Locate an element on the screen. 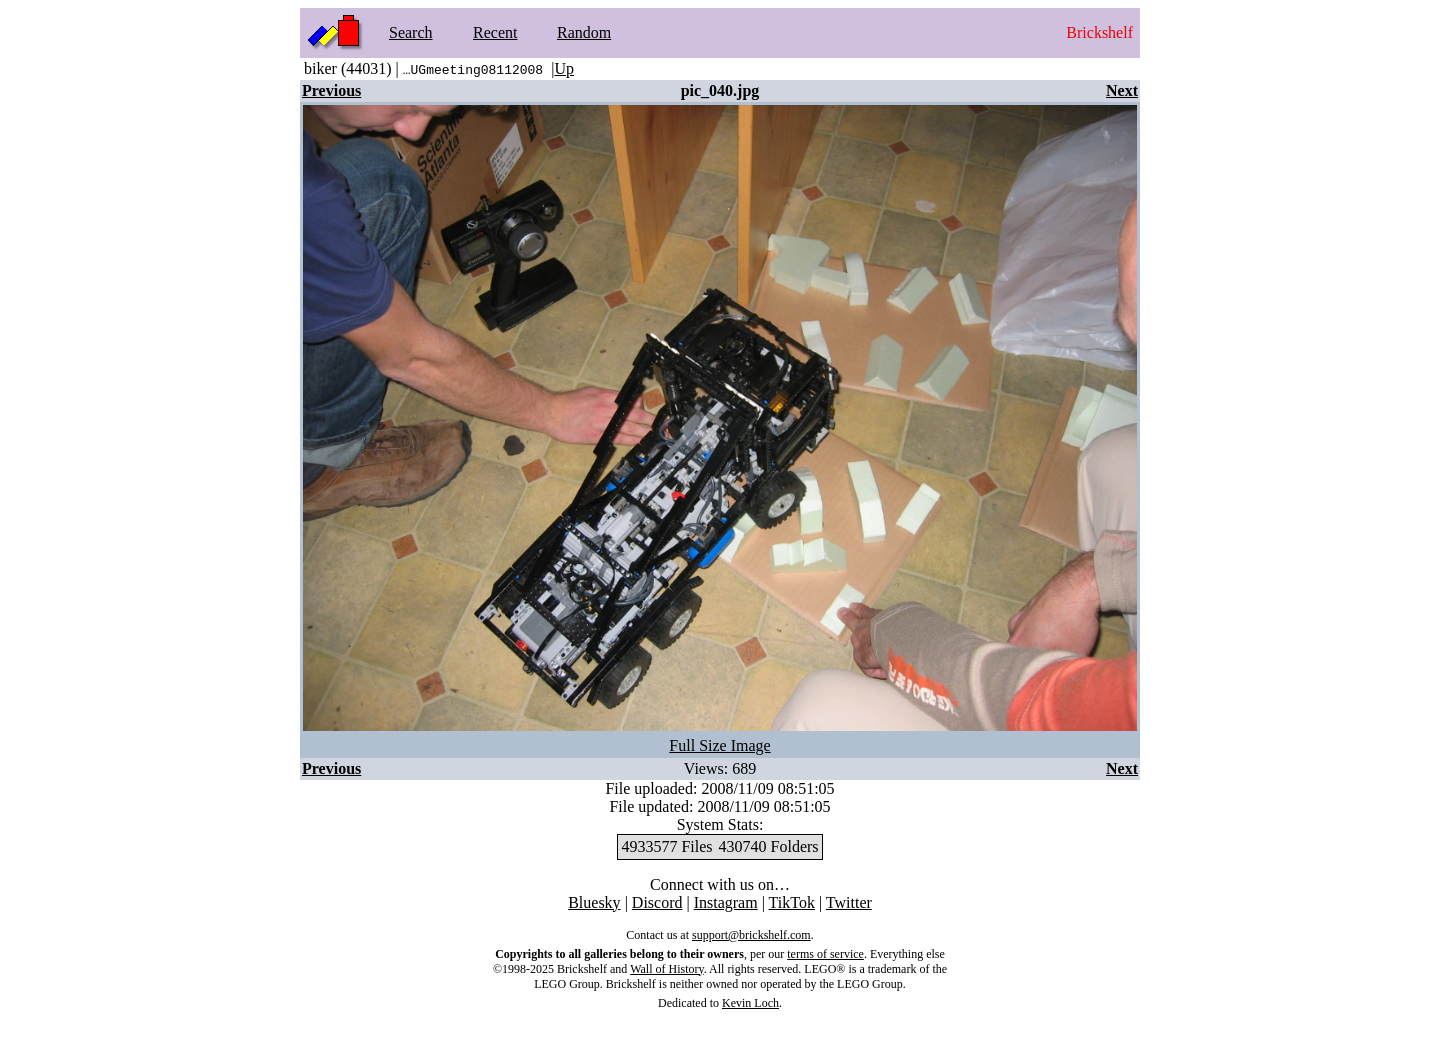  Full Size Image is located at coordinates (719, 745).